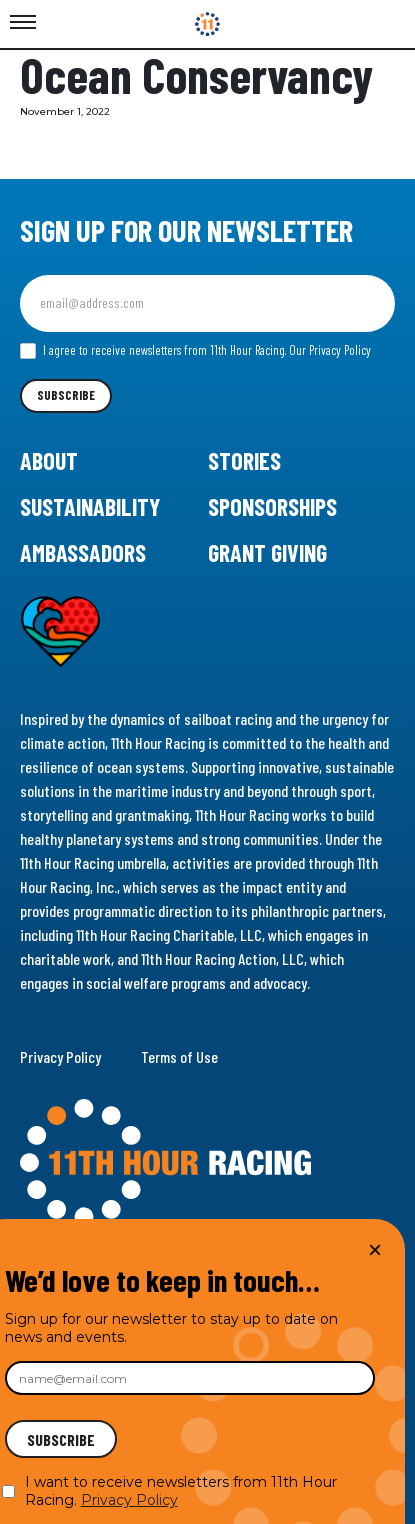  I want to click on [Toggle Menu], so click(23, 23).